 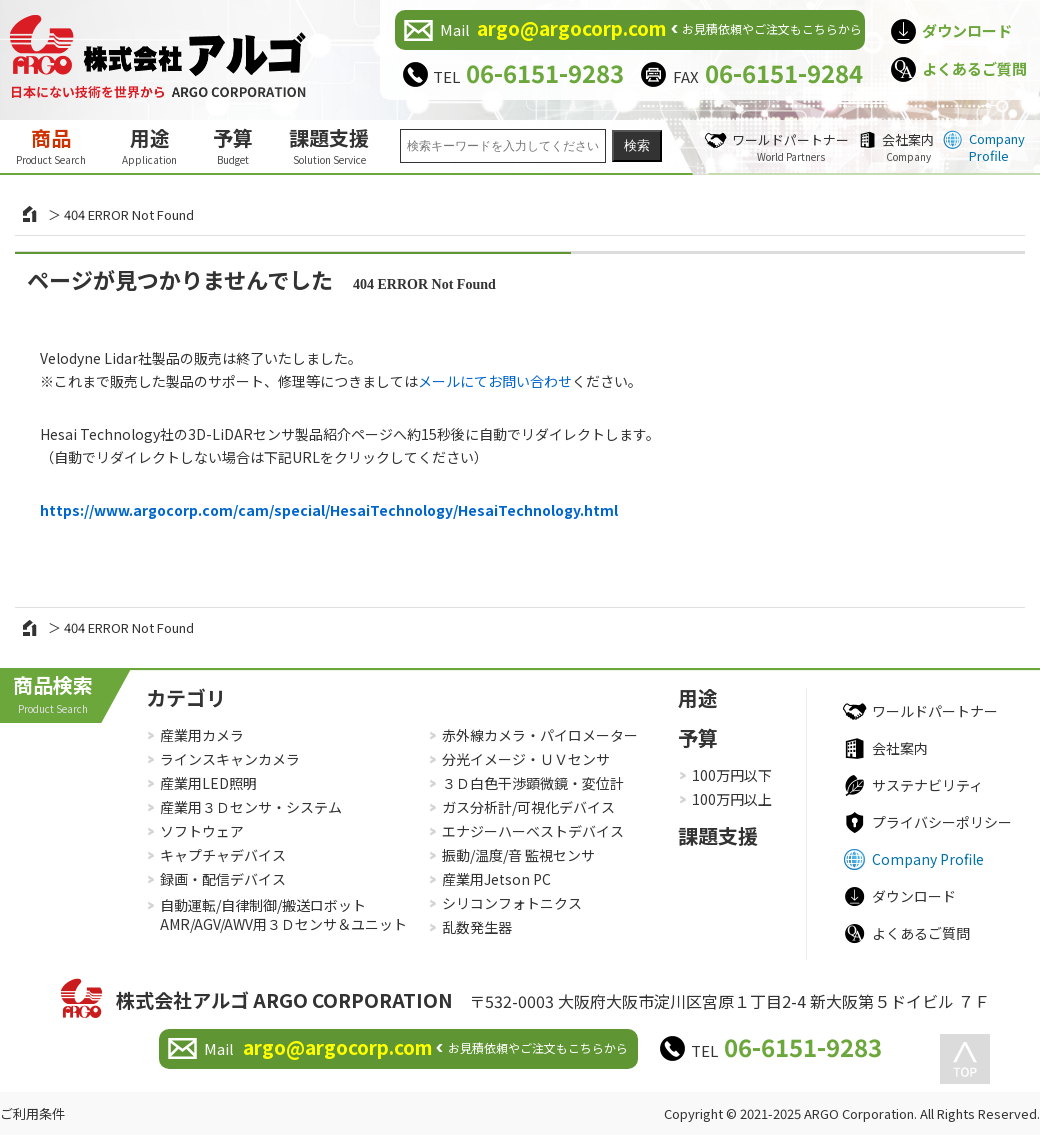 What do you see at coordinates (51, 145) in the screenshot?
I see `商品` at bounding box center [51, 145].